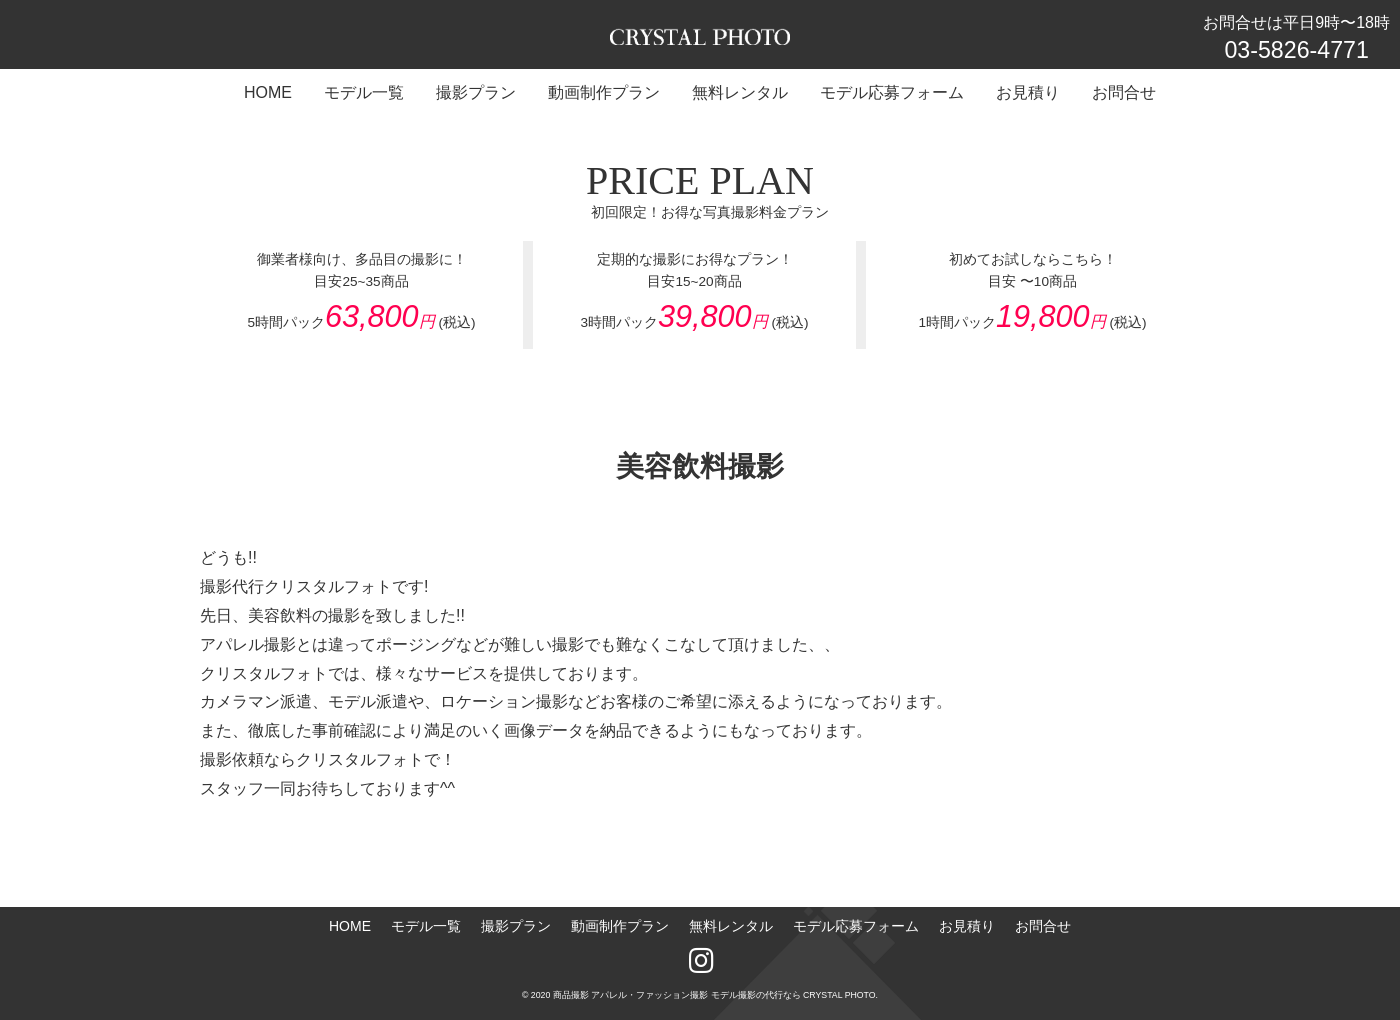 The width and height of the screenshot is (1400, 1020). Describe the element at coordinates (1043, 926) in the screenshot. I see `お問合せ` at that location.